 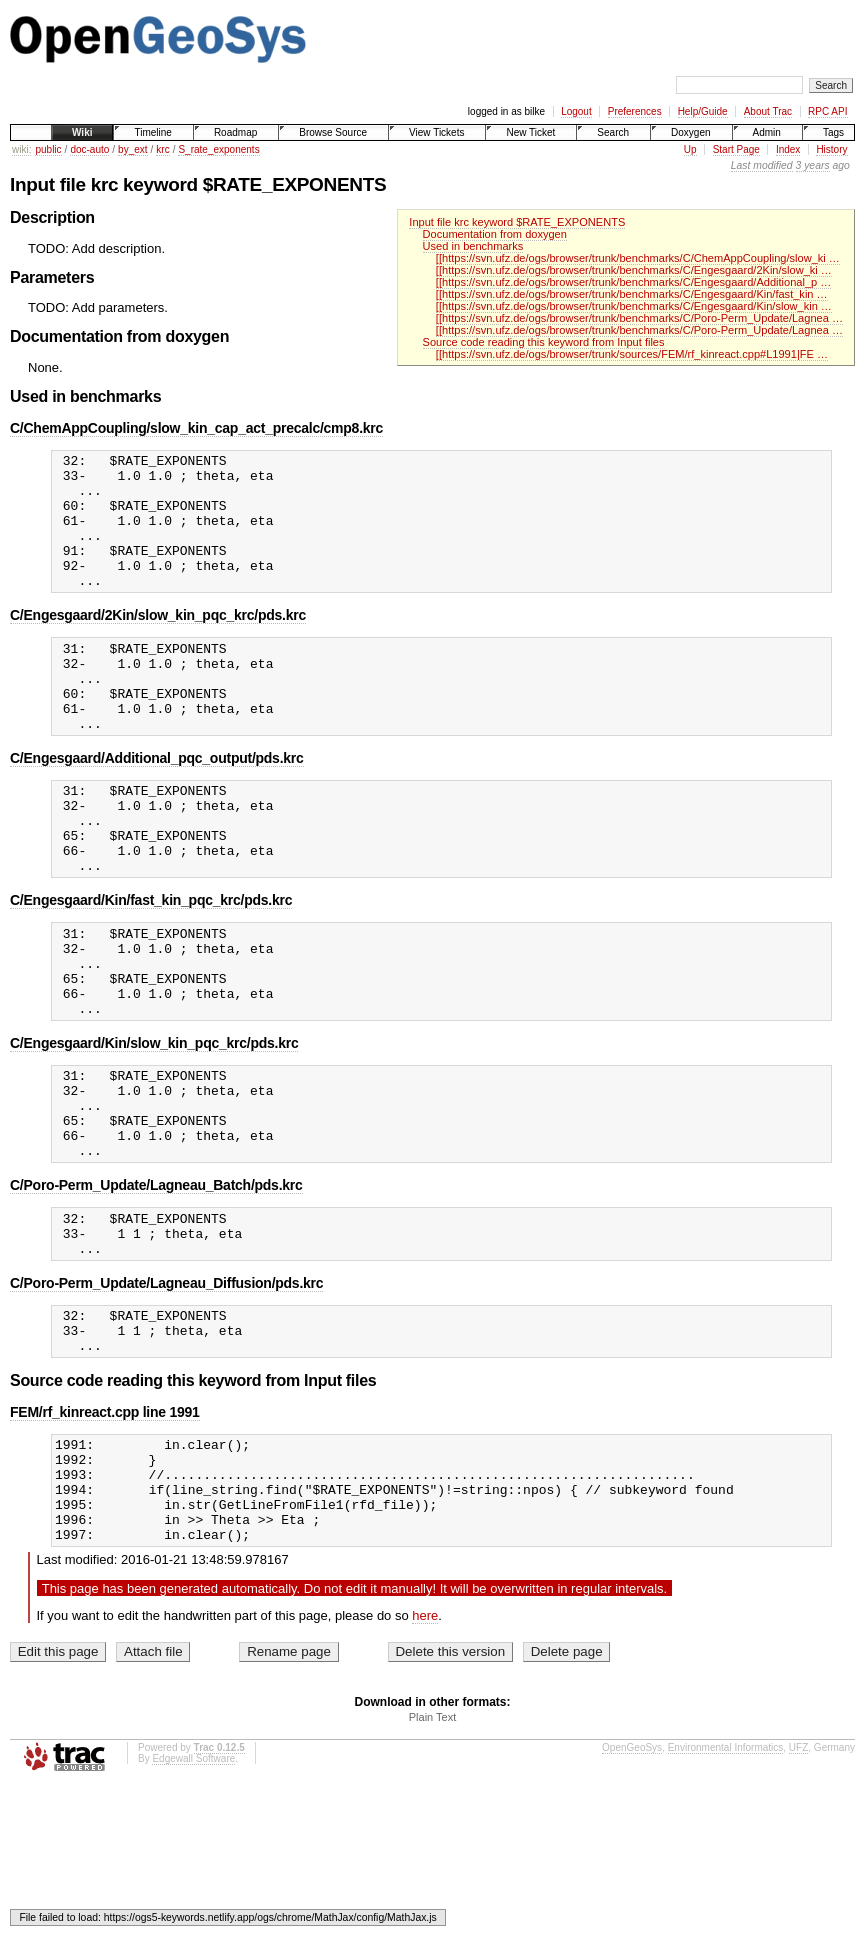 What do you see at coordinates (634, 270) in the screenshot?
I see `[[https://svn.ufz.de/ogs/browser/trunk/benchmarks/C/Engesgaard/2Kin/slow_ki …` at bounding box center [634, 270].